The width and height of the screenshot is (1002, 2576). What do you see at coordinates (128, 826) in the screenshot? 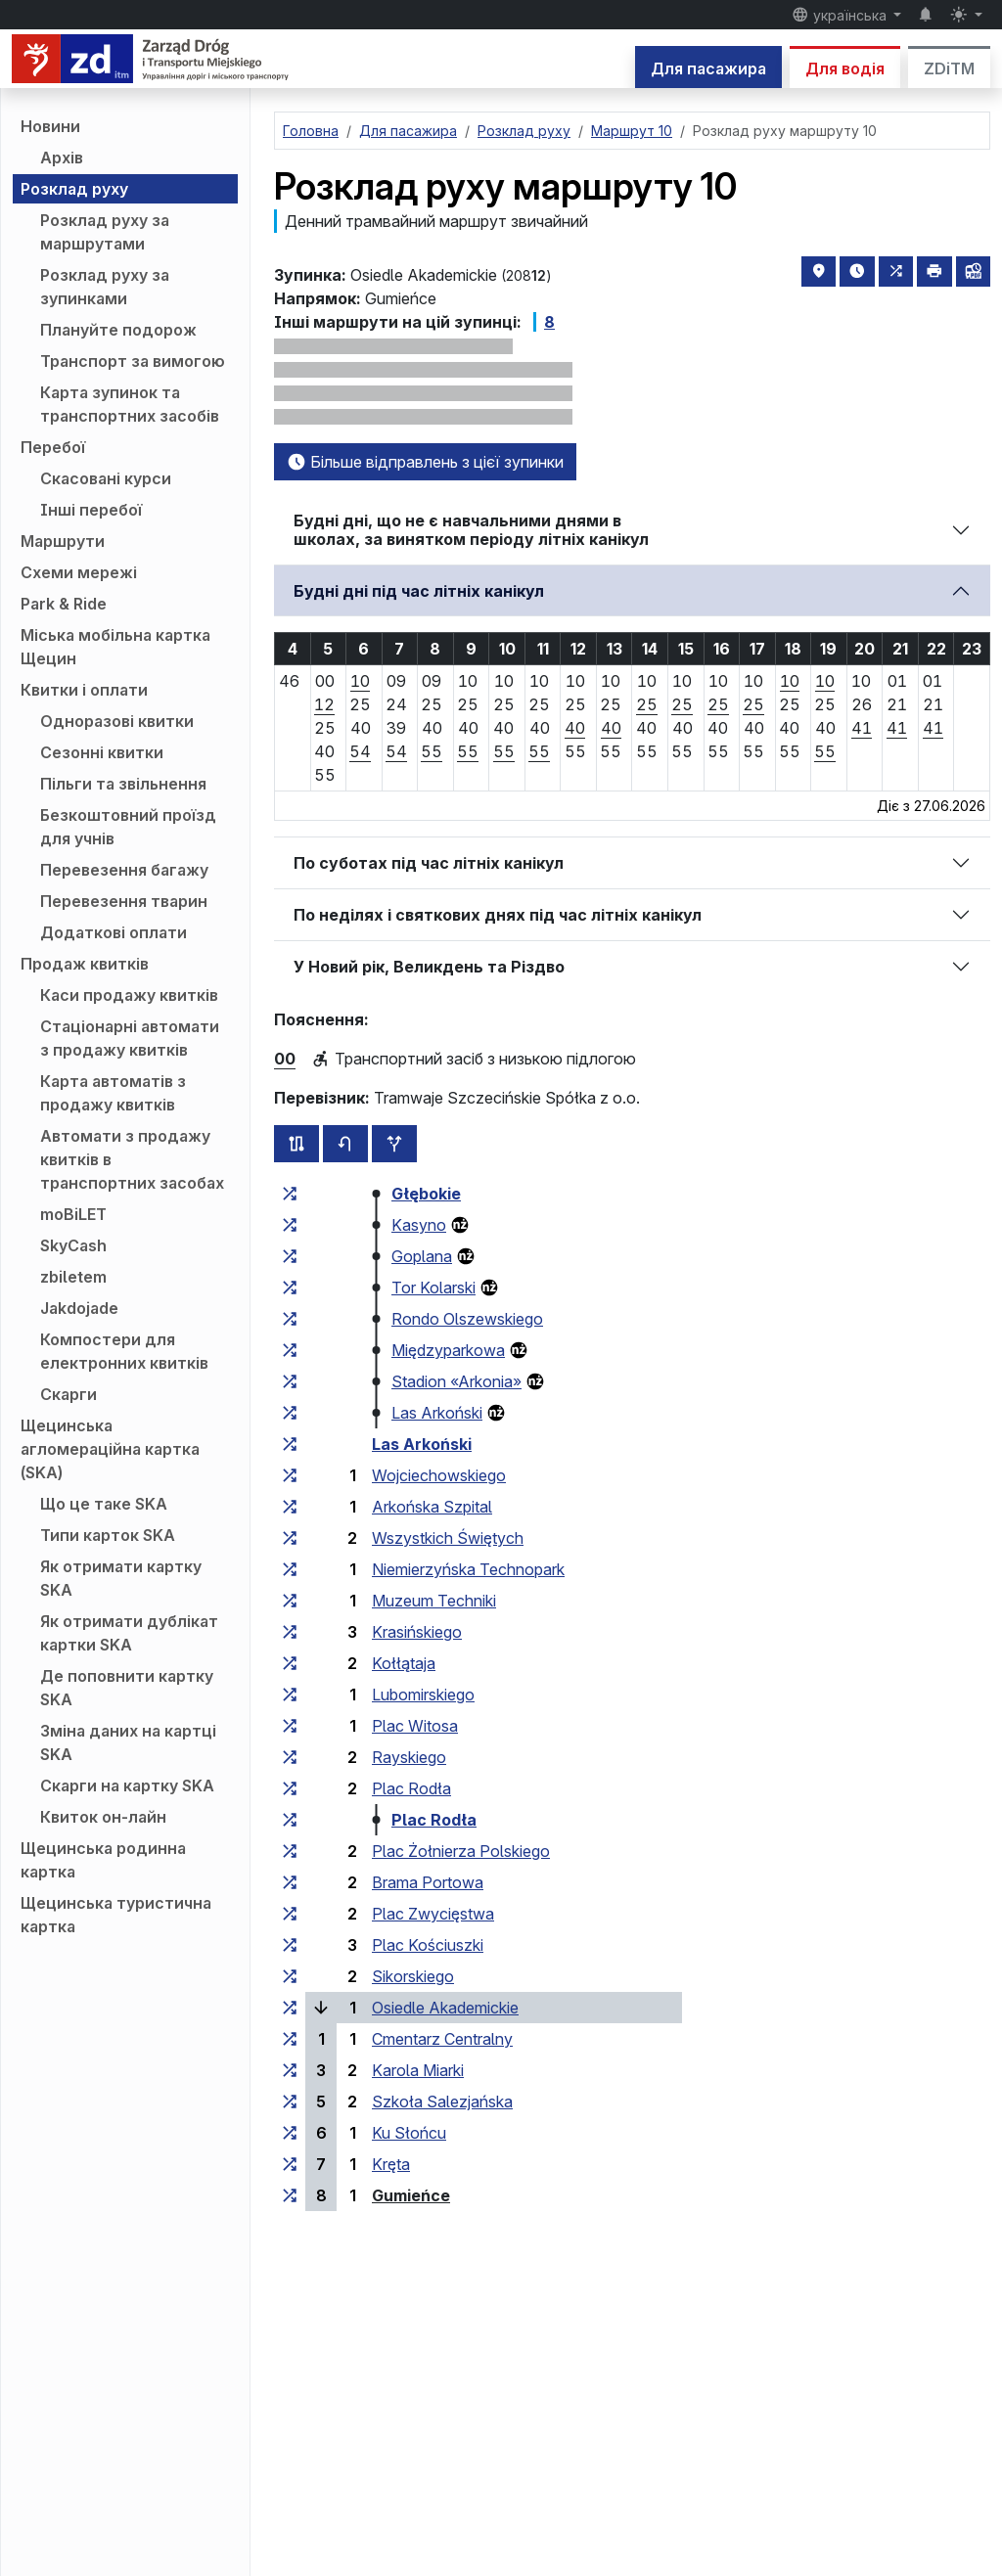
I see `Безкоштовний проїзд для учнів` at bounding box center [128, 826].